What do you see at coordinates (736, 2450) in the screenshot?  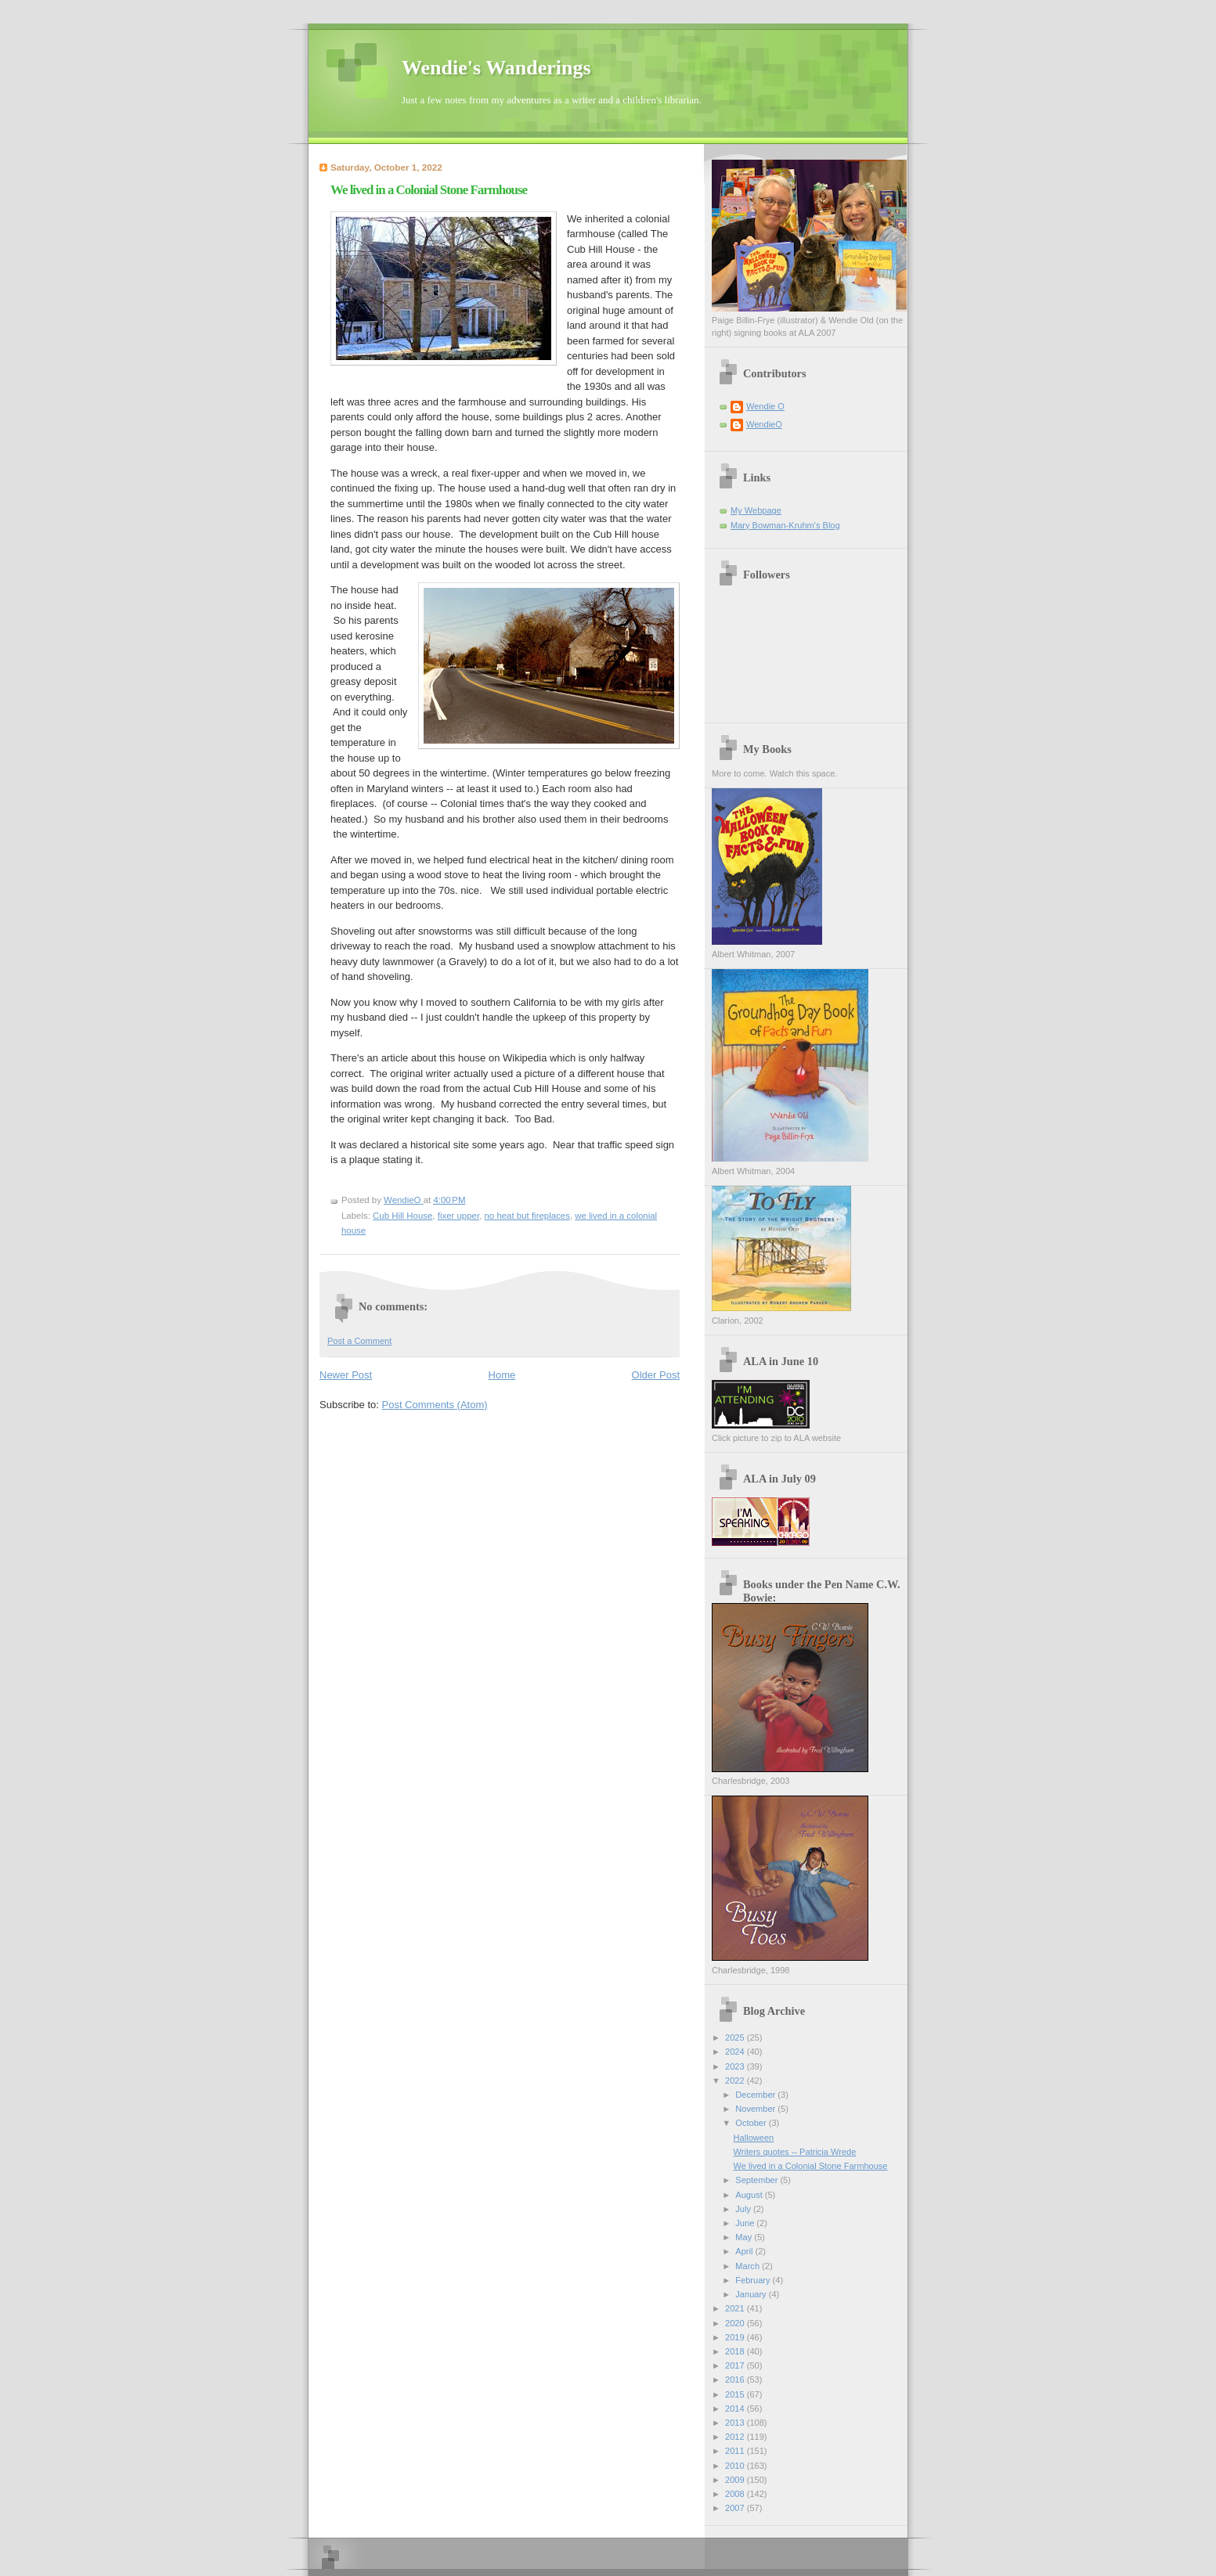 I see `2011` at bounding box center [736, 2450].